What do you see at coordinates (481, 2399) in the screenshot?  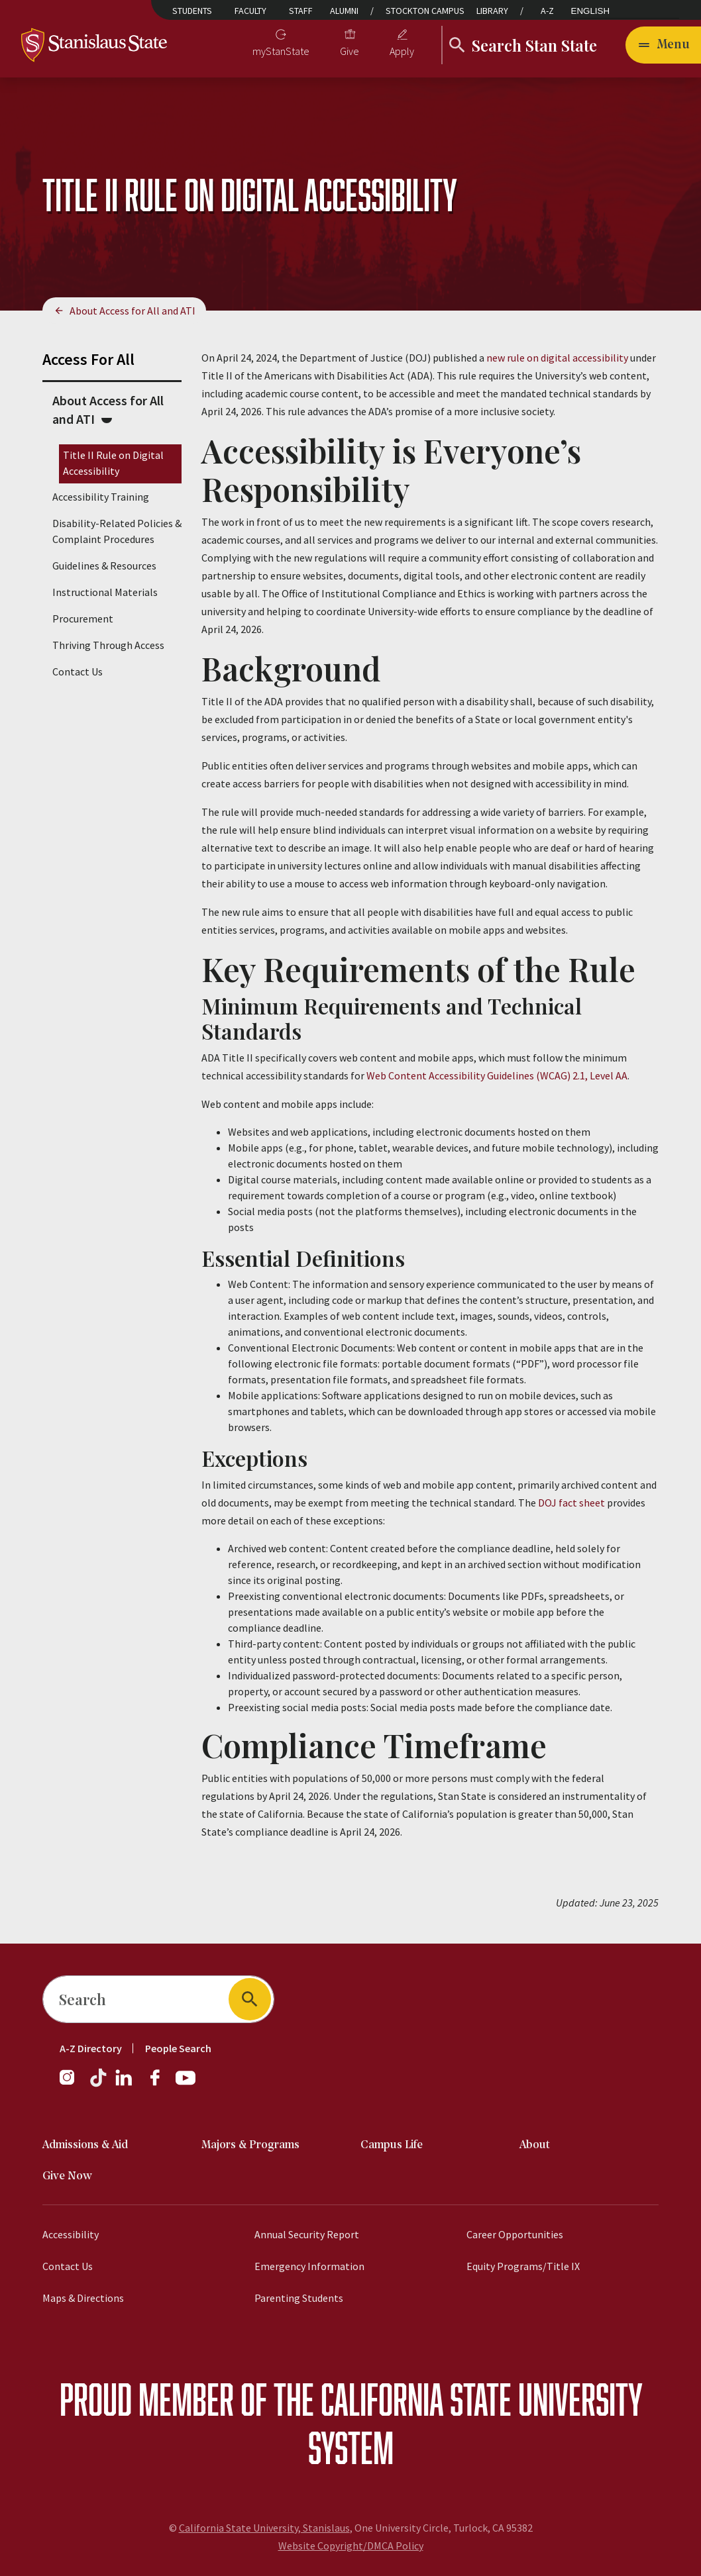 I see `California State University` at bounding box center [481, 2399].